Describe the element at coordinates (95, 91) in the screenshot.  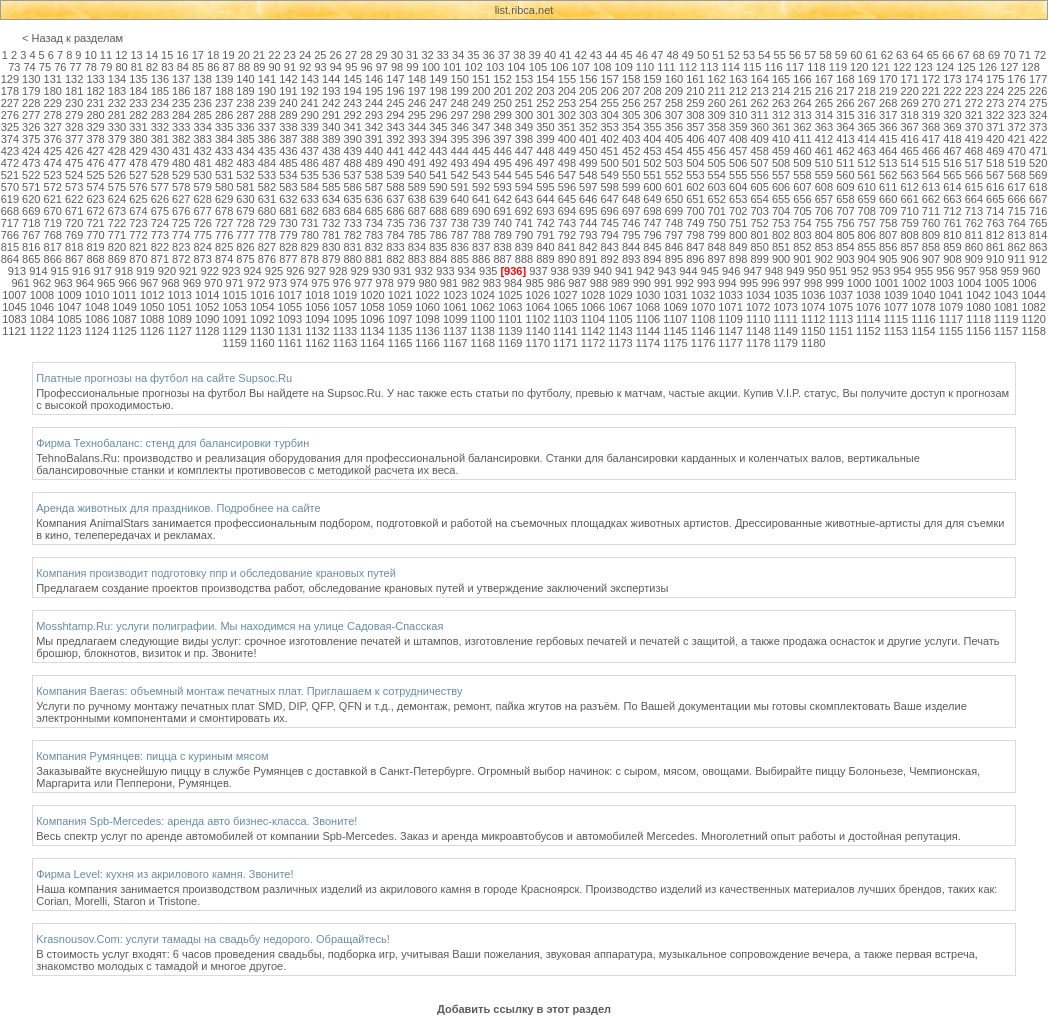
I see `182` at that location.